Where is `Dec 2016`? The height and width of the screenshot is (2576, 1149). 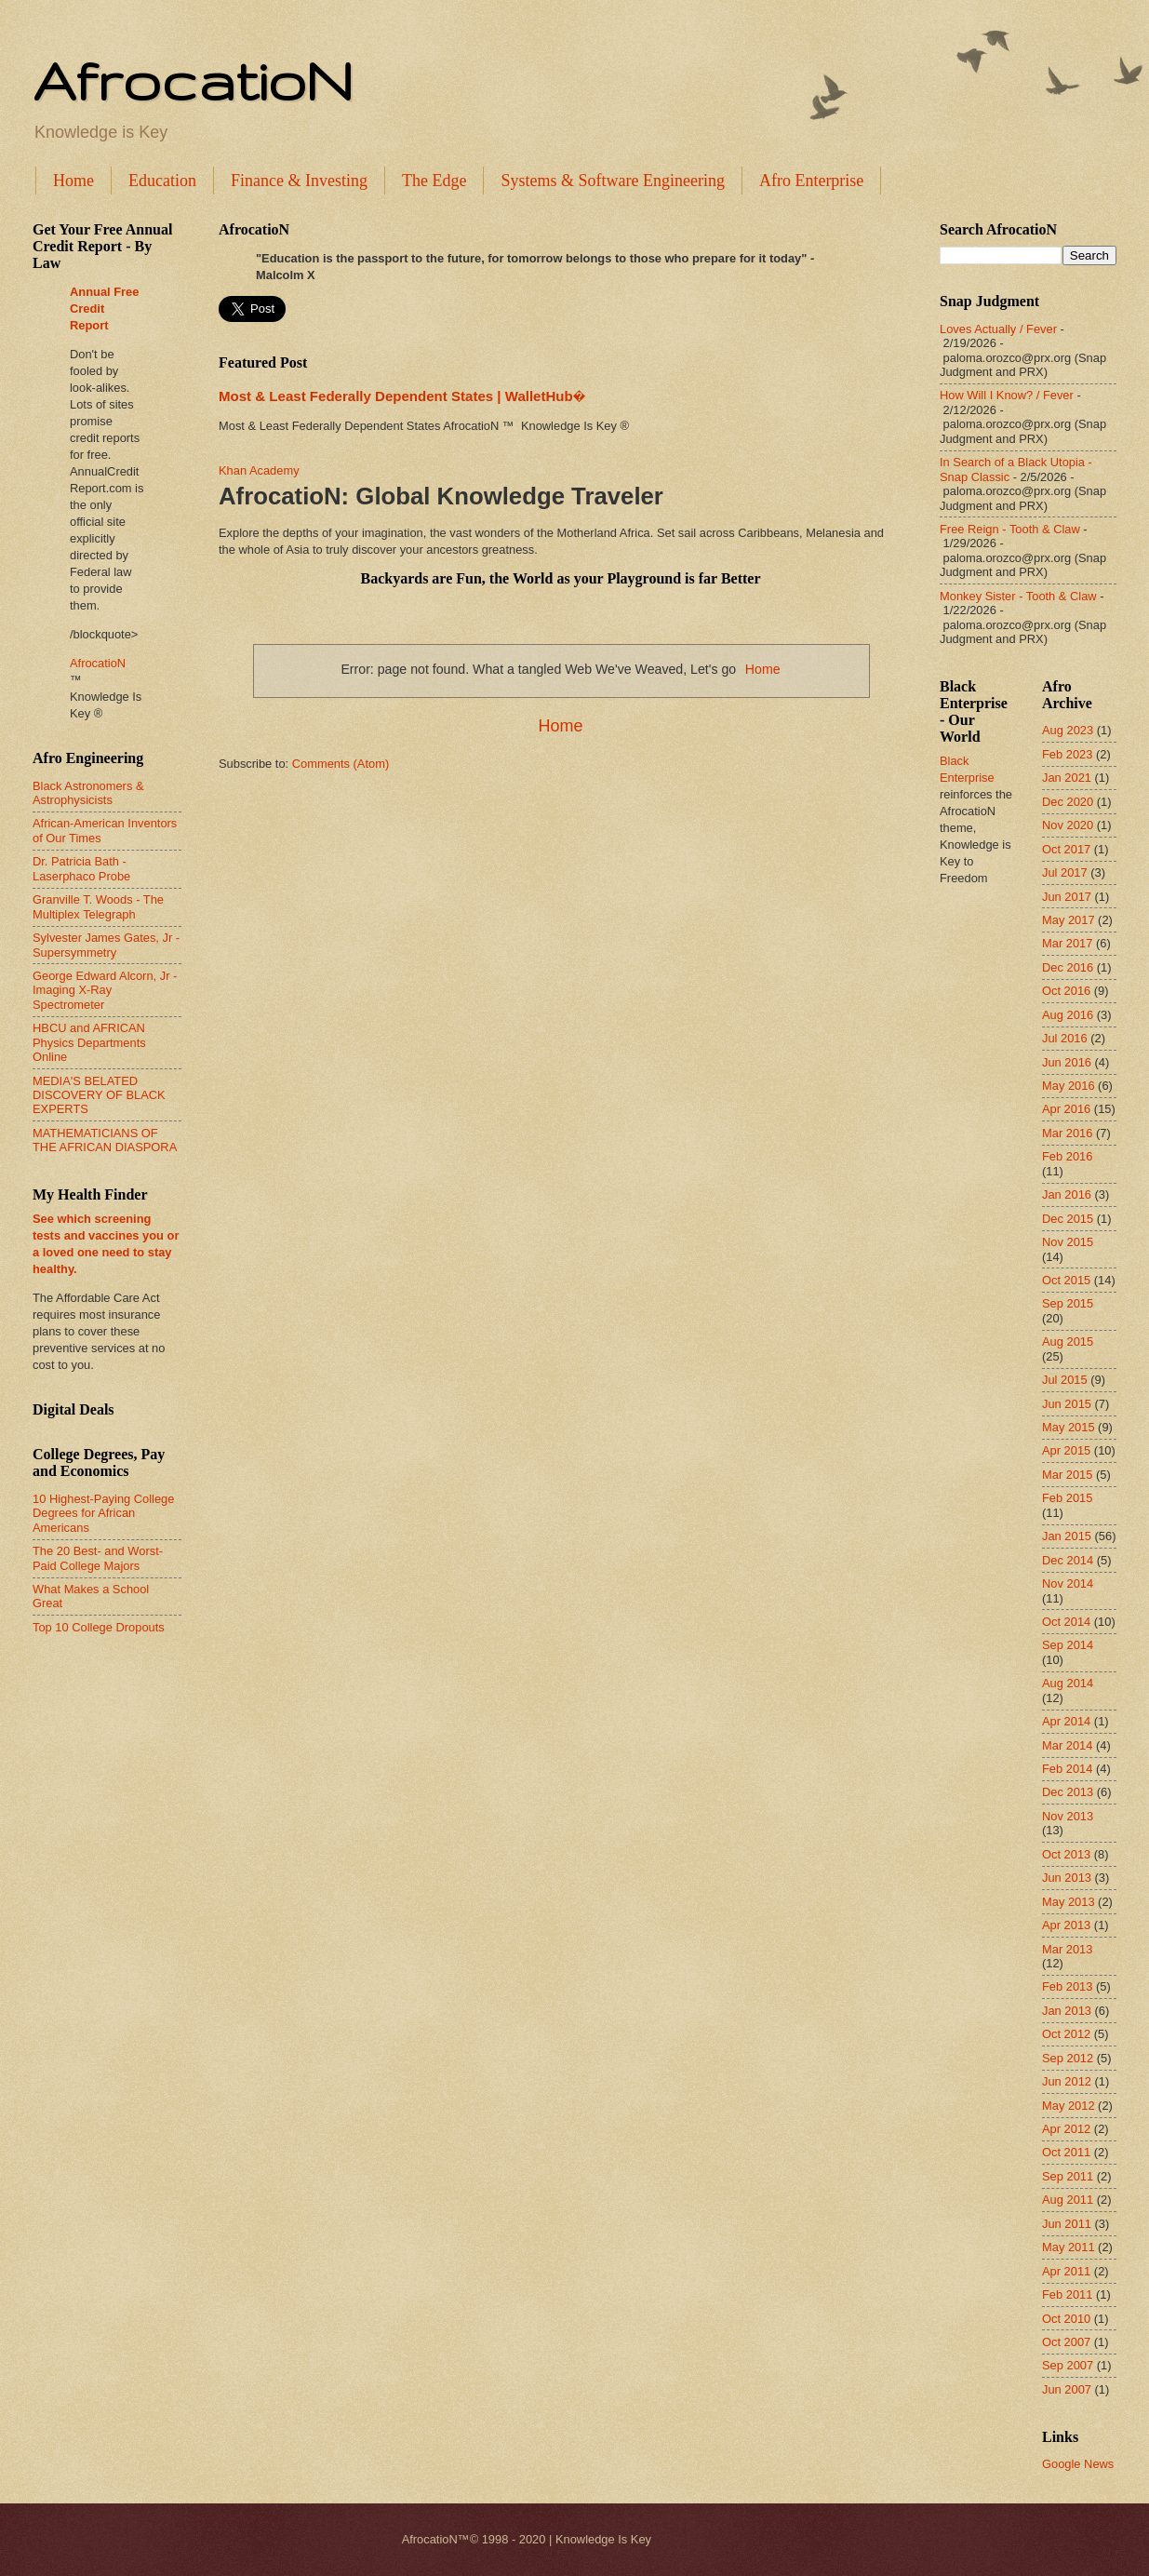 Dec 2016 is located at coordinates (1067, 967).